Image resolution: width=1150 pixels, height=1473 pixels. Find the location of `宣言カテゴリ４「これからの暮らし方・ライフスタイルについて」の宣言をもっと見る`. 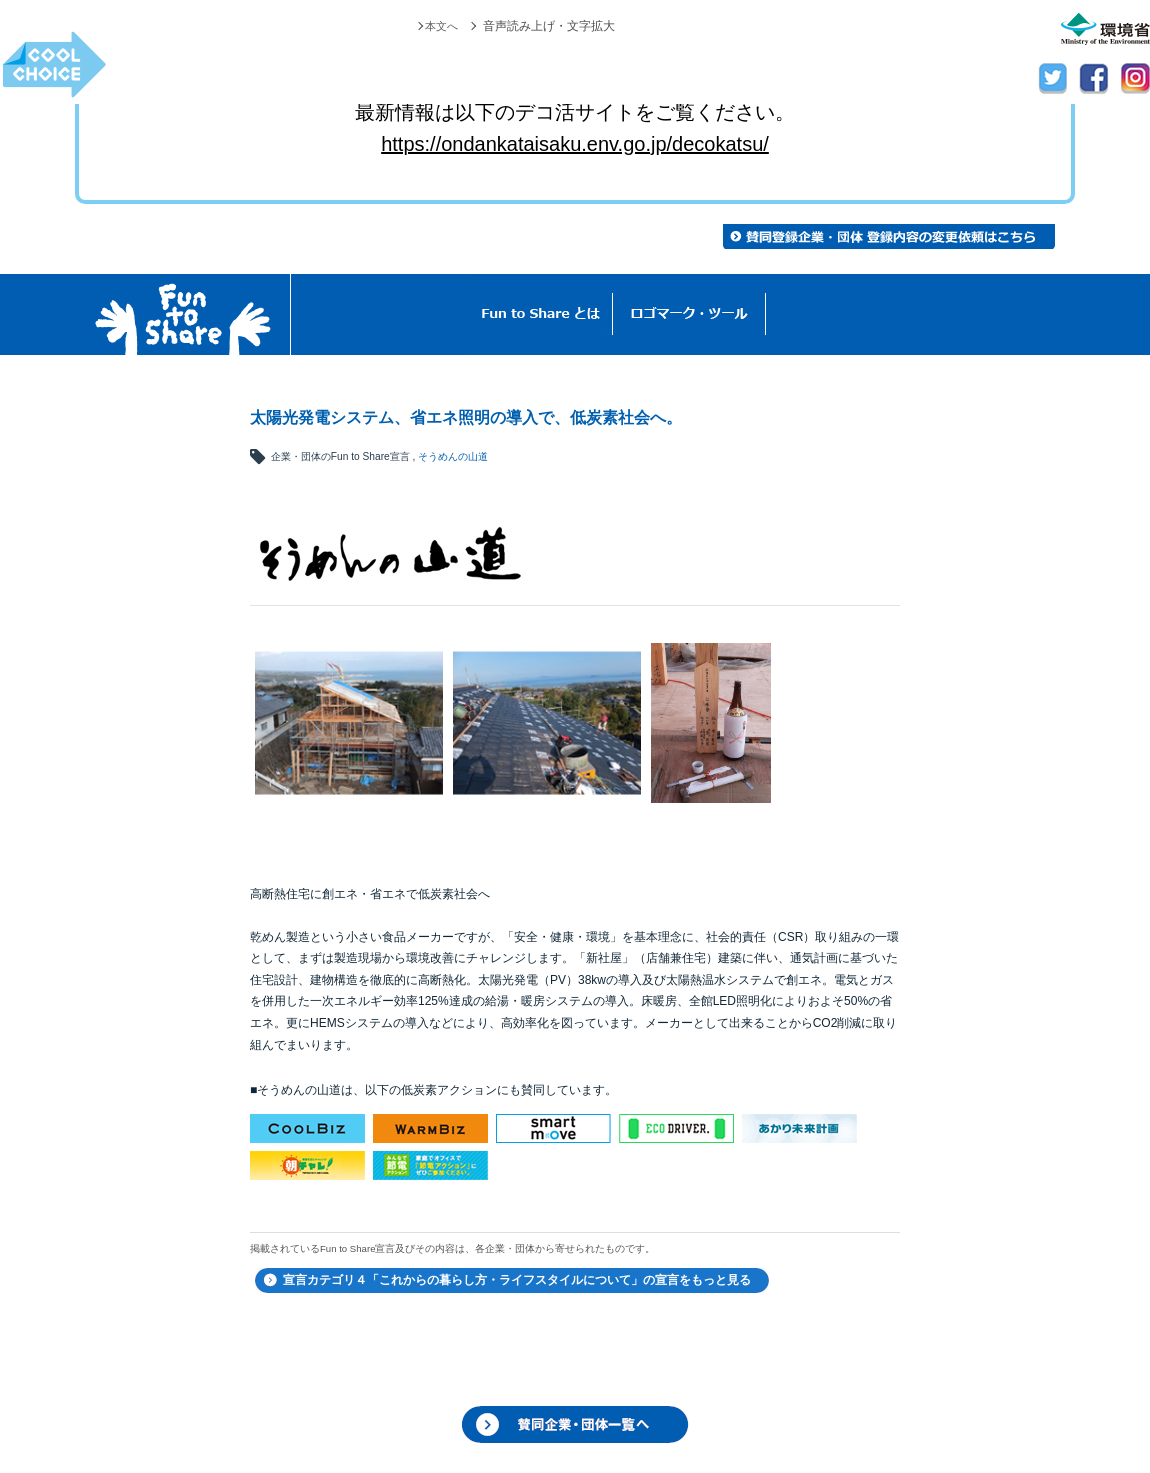

宣言カテゴリ４「これからの暮らし方・ライフスタイルについて」の宣言をもっと見る is located at coordinates (517, 1280).